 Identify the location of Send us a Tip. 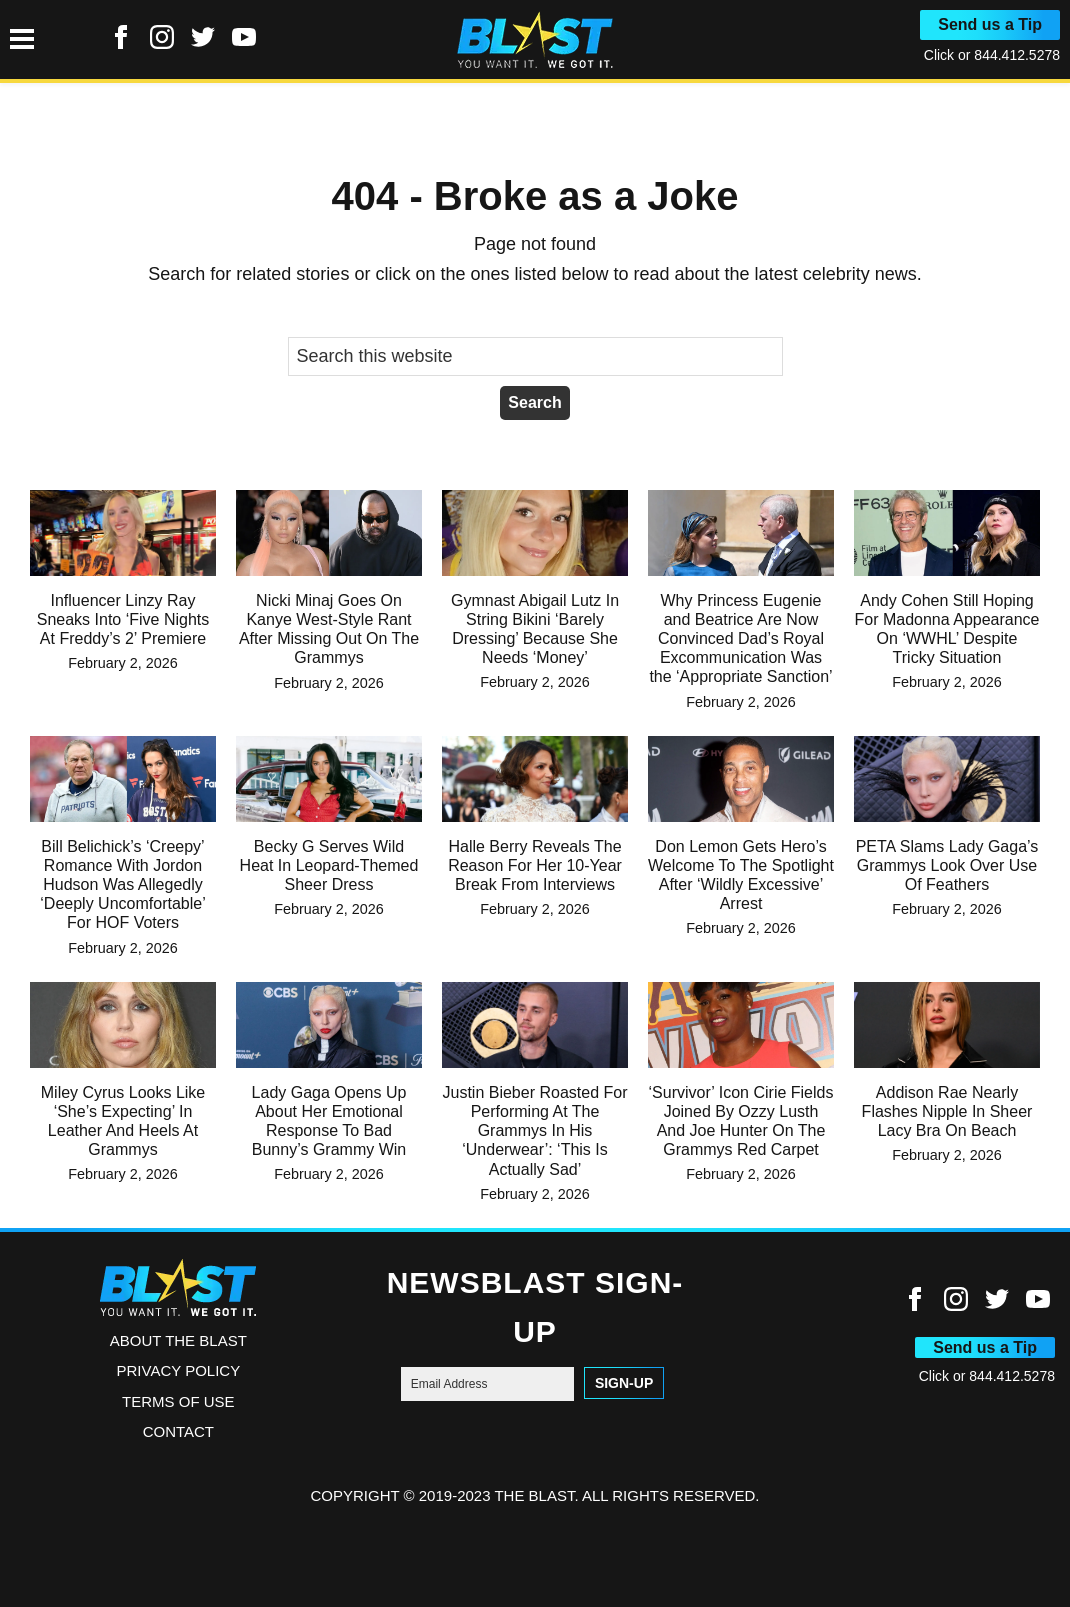
(990, 24).